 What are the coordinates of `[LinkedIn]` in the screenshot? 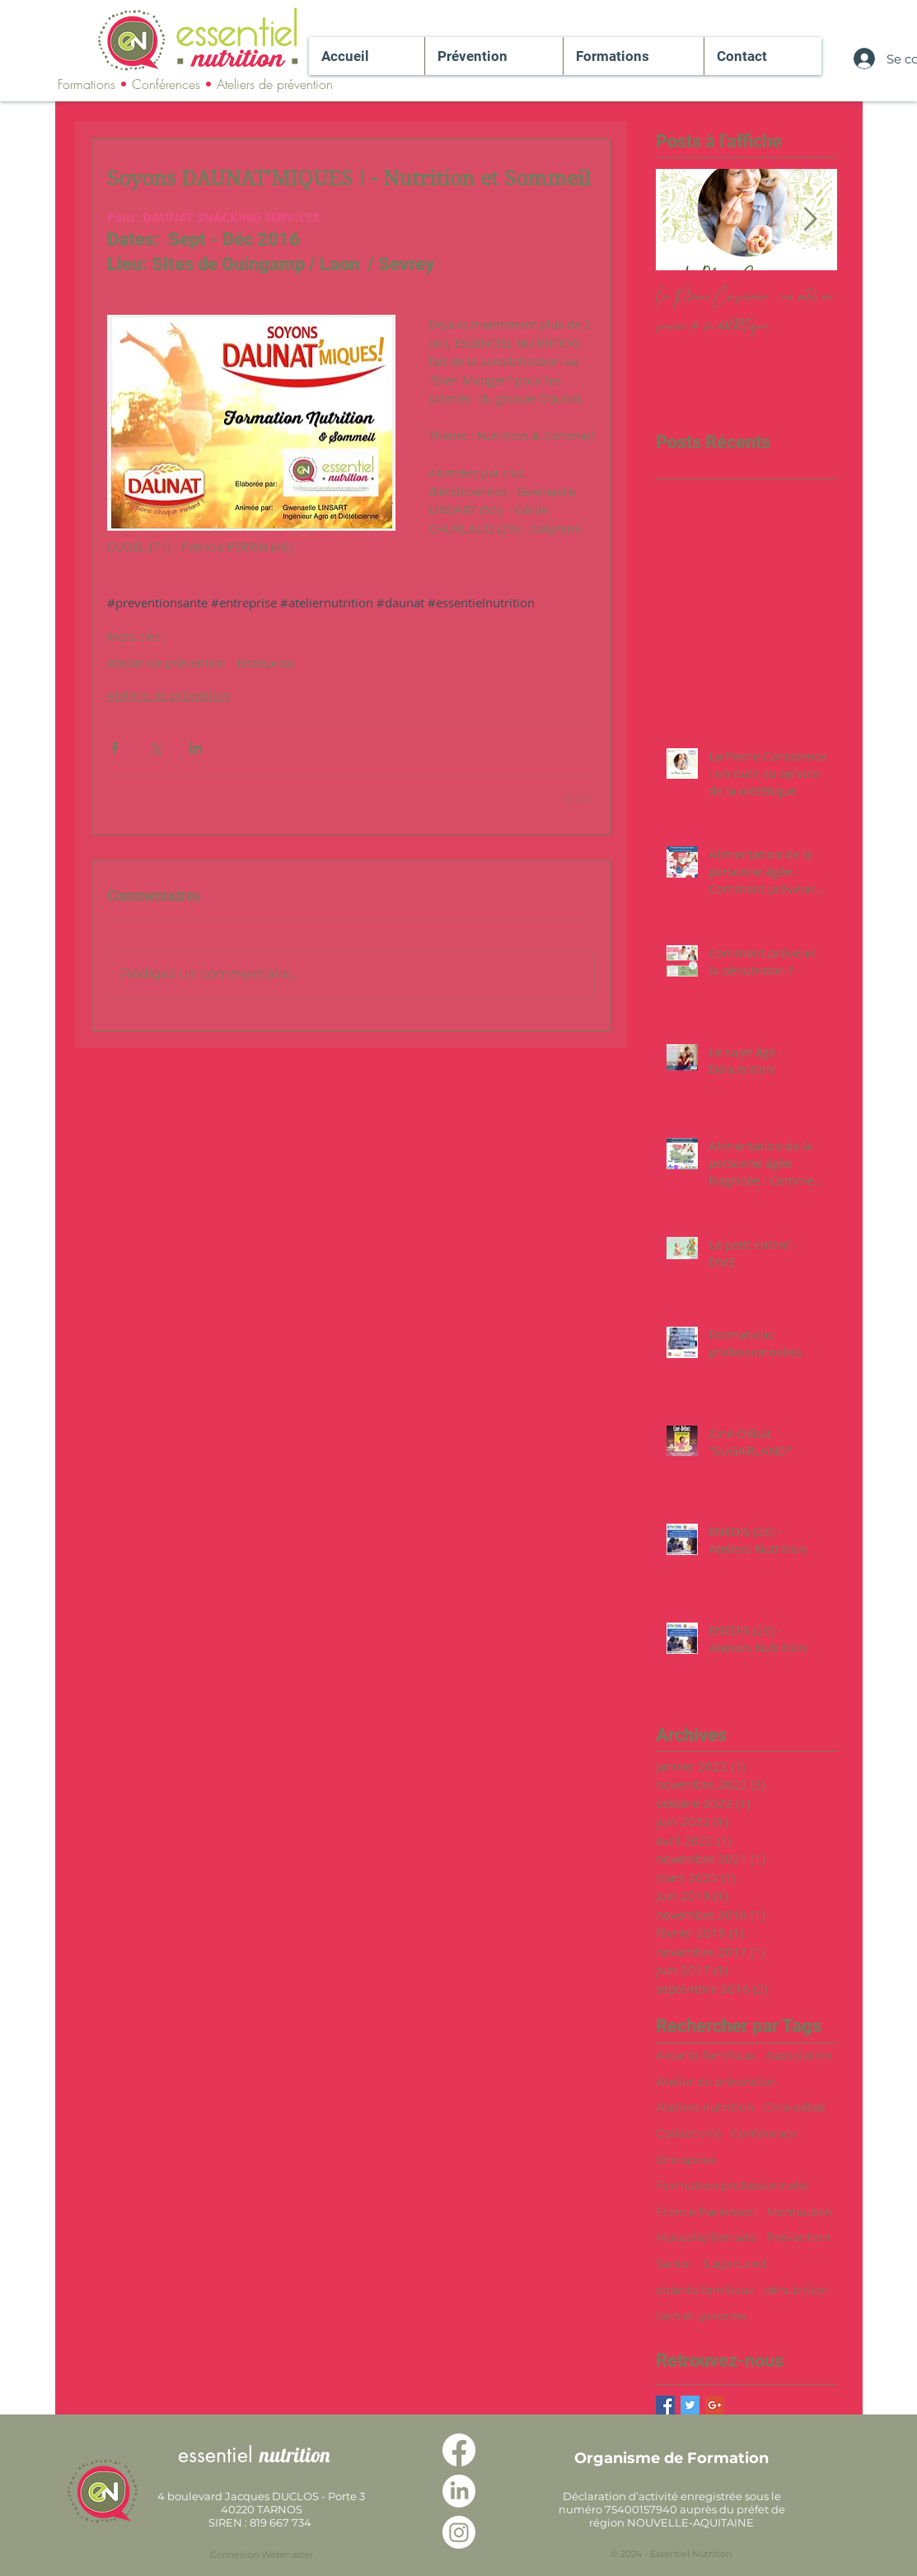 It's located at (458, 2491).